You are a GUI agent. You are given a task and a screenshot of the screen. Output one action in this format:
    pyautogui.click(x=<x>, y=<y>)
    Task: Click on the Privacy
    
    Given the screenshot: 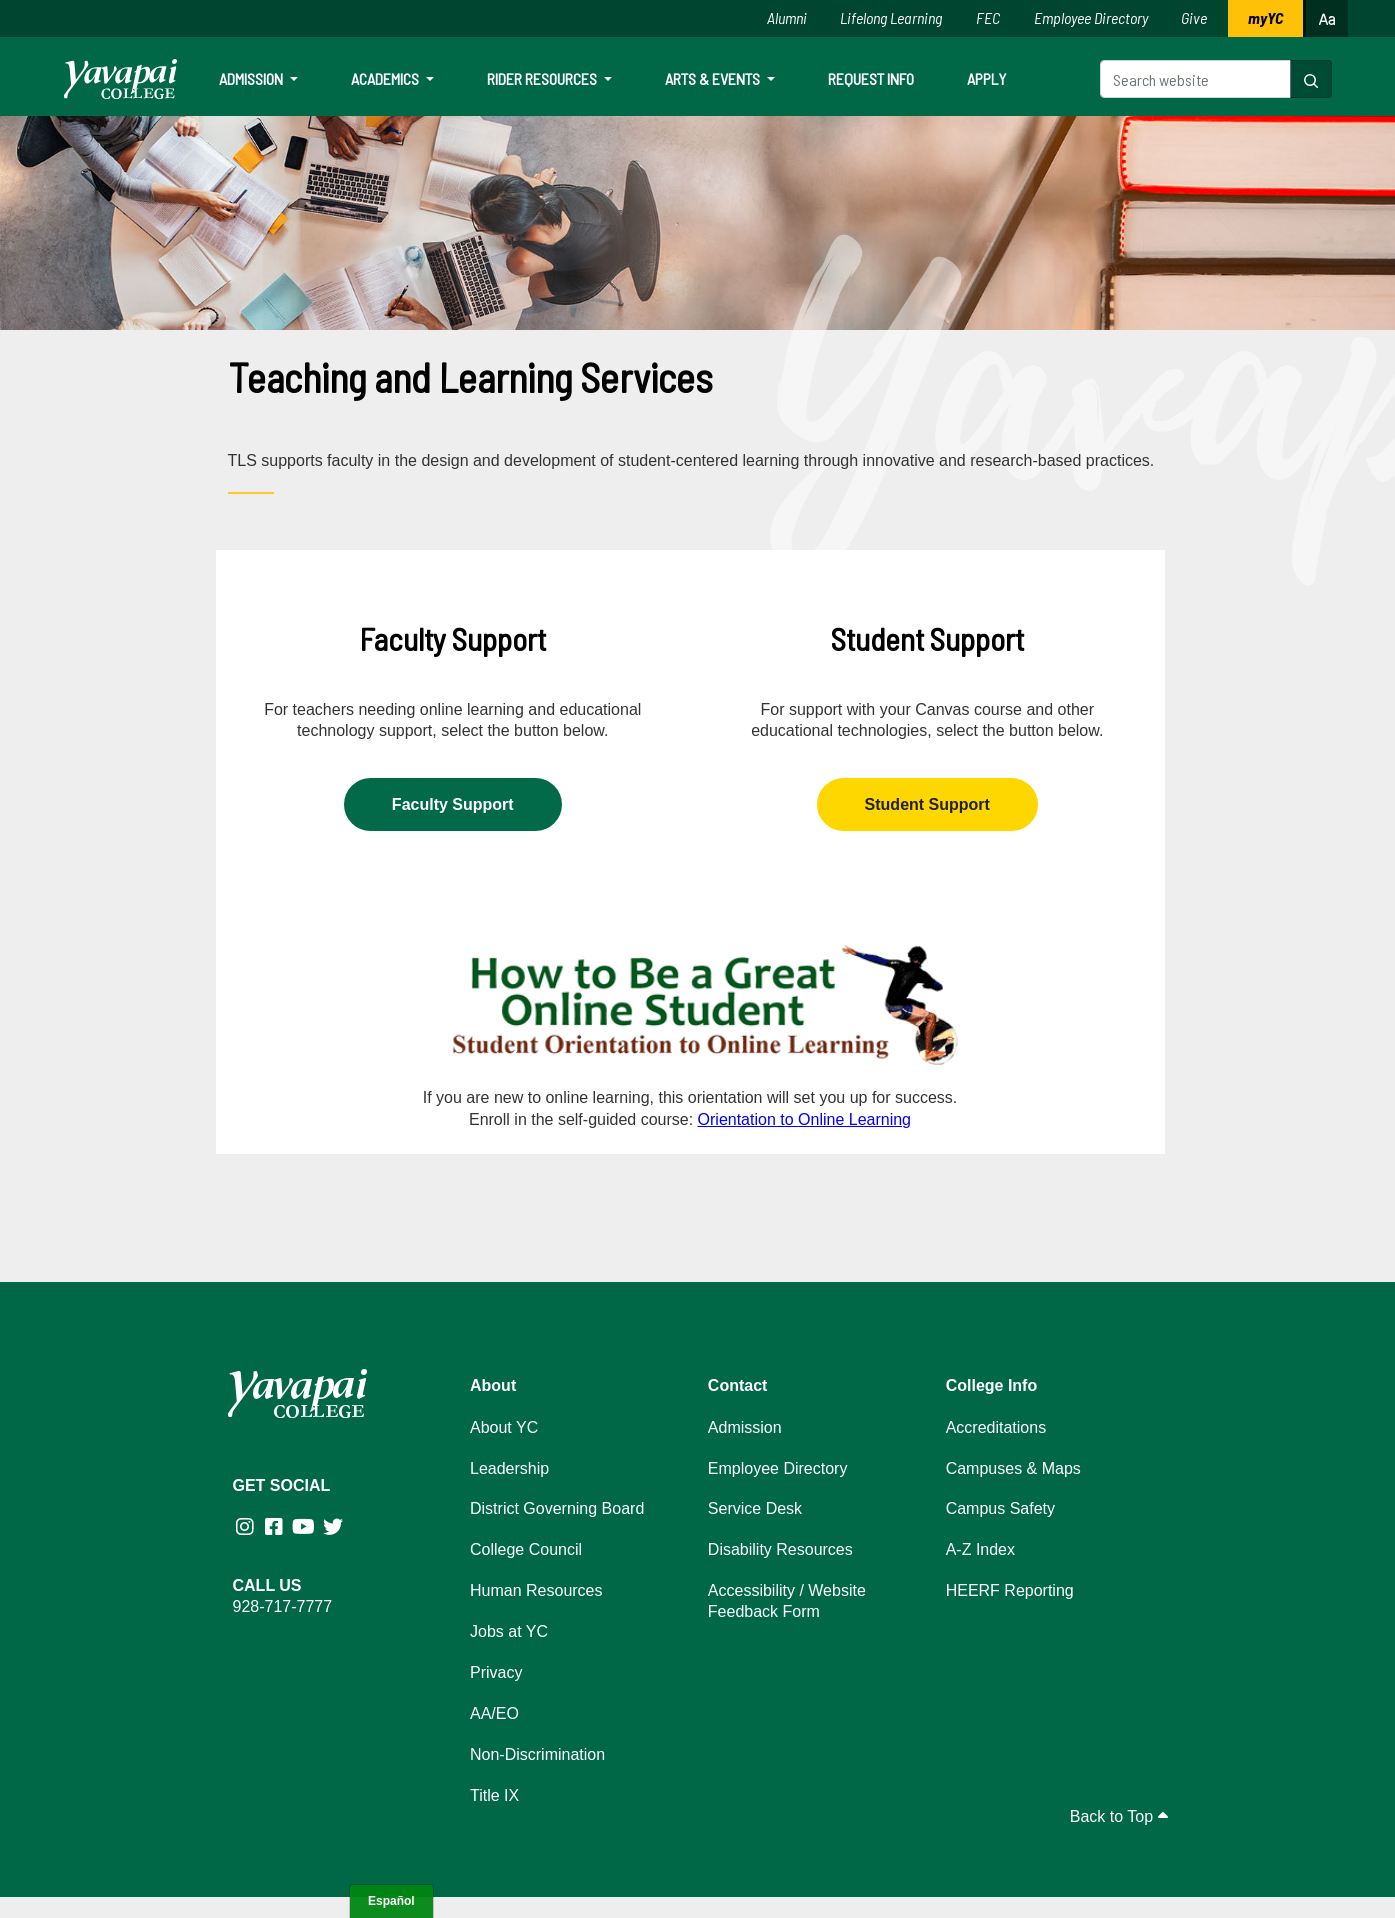 What is the action you would take?
    pyautogui.click(x=496, y=1672)
    